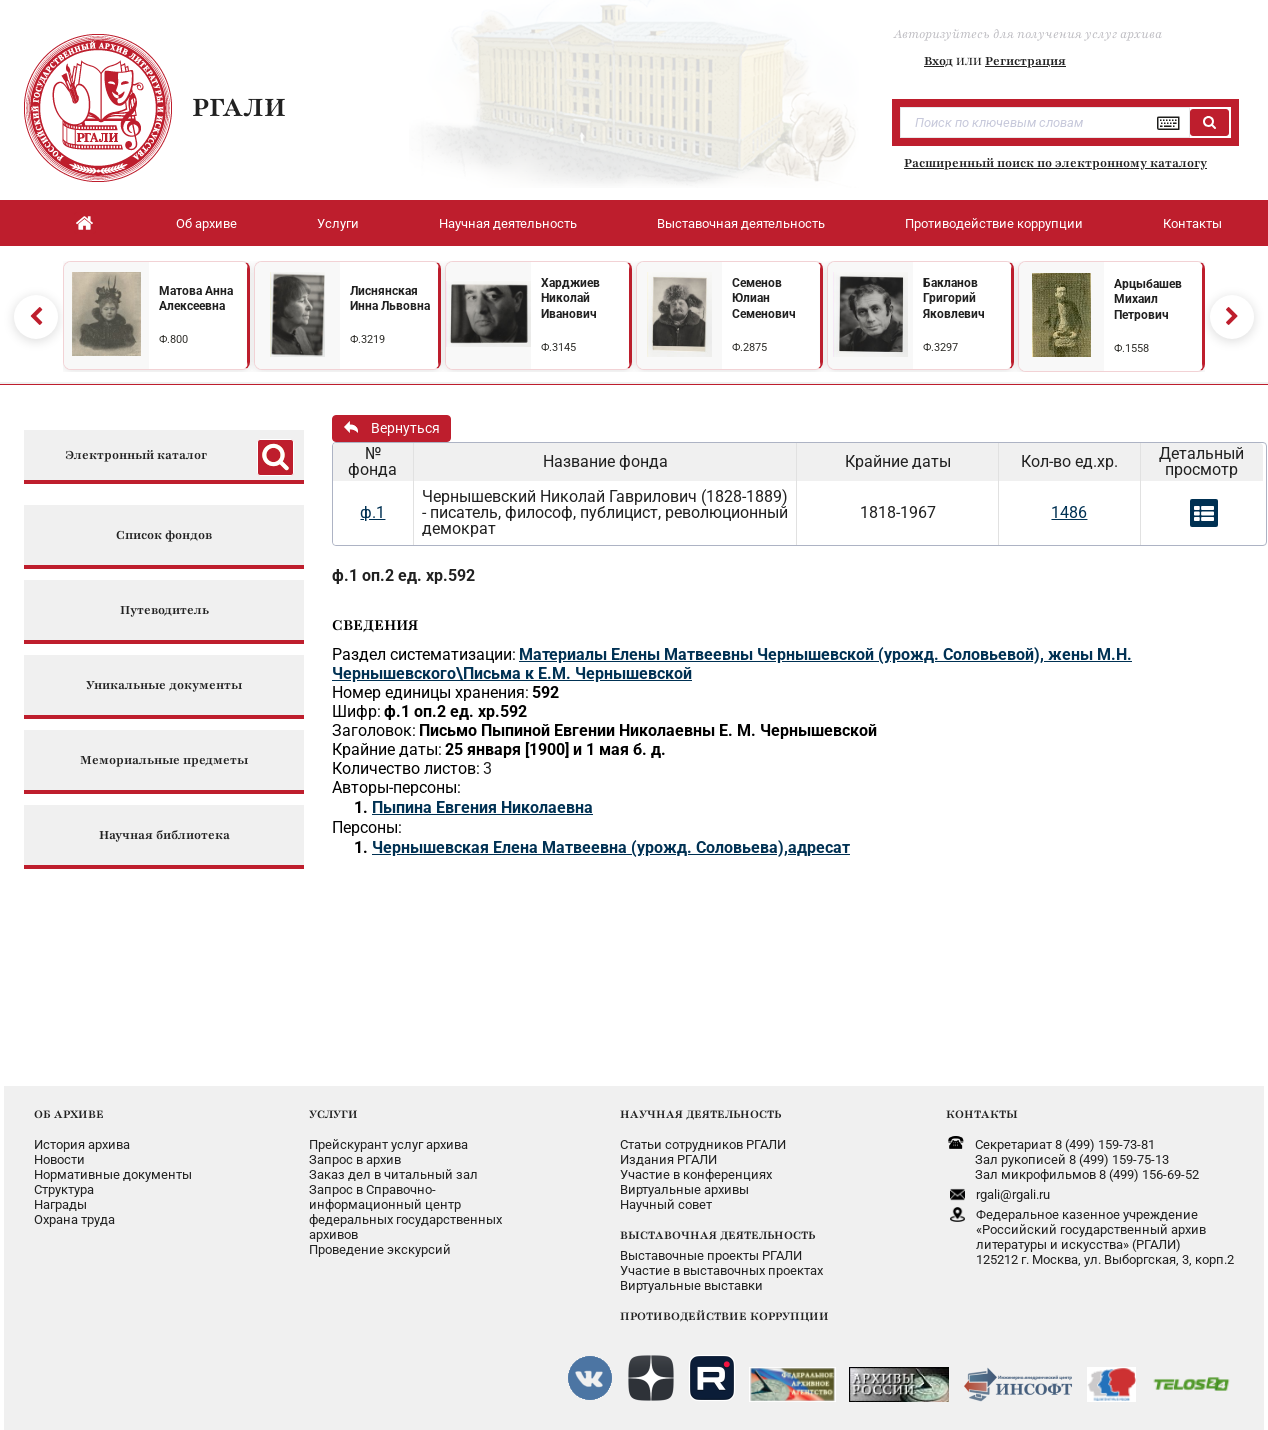 This screenshot has height=1430, width=1268. What do you see at coordinates (396, 787) in the screenshot?
I see `Авторы-персоны:` at bounding box center [396, 787].